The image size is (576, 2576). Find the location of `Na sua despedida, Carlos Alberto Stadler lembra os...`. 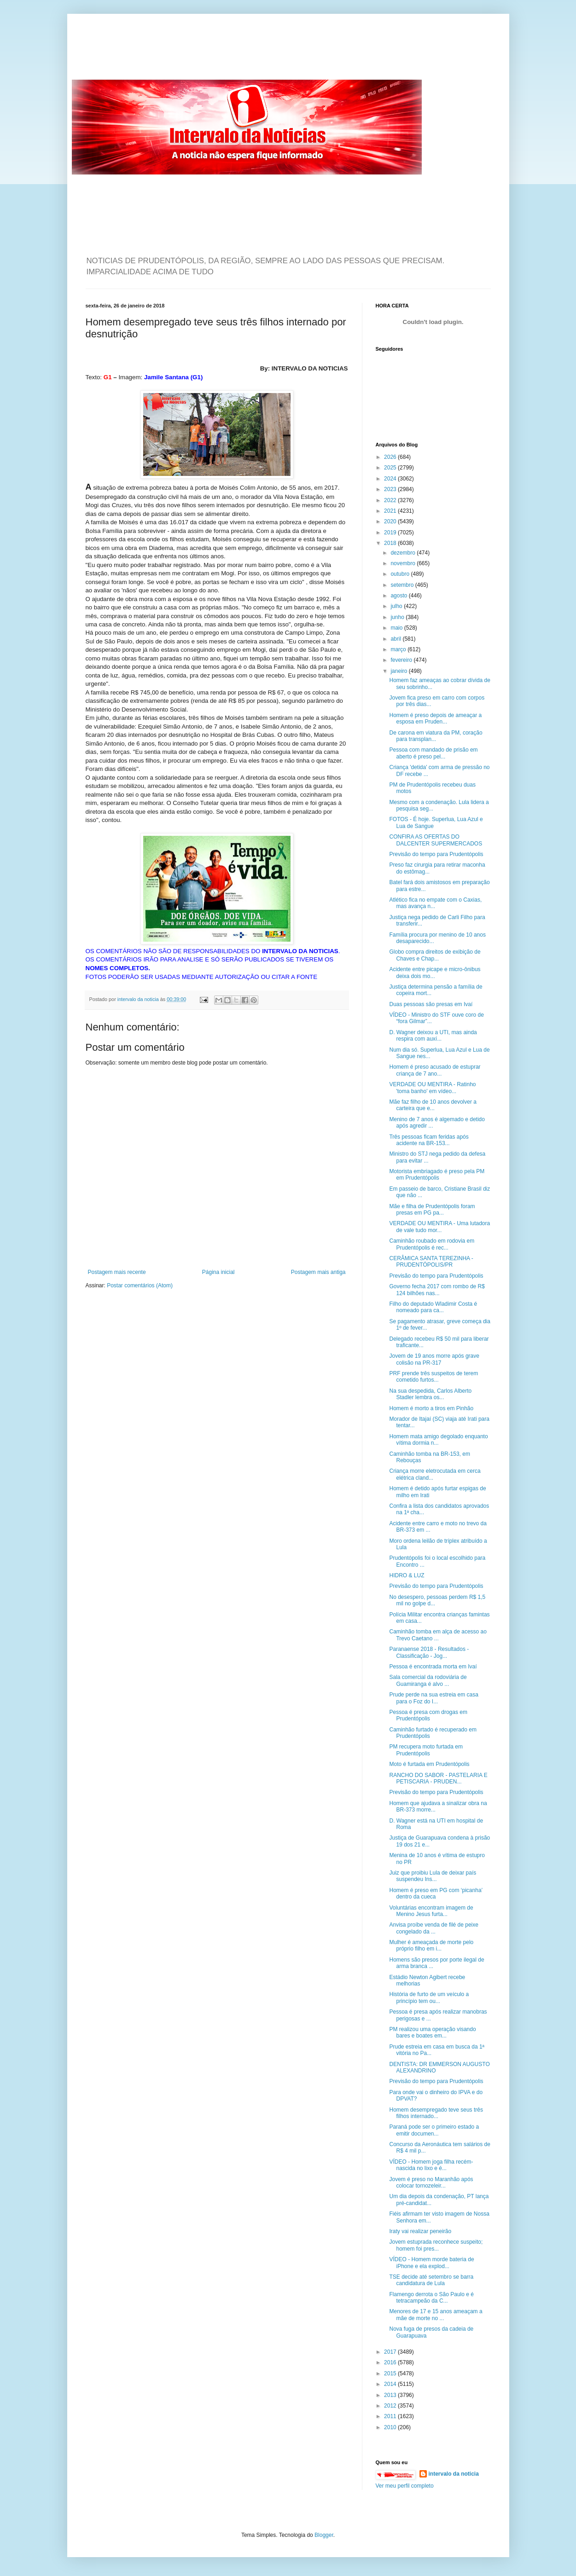

Na sua despedida, Carlos Alberto Stadler lembra os... is located at coordinates (430, 1394).